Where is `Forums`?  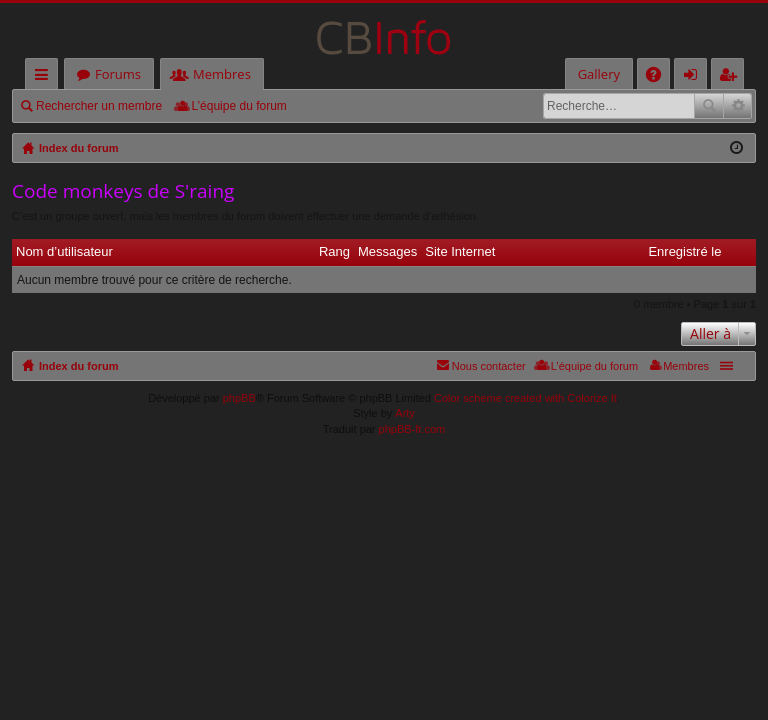 Forums is located at coordinates (118, 74).